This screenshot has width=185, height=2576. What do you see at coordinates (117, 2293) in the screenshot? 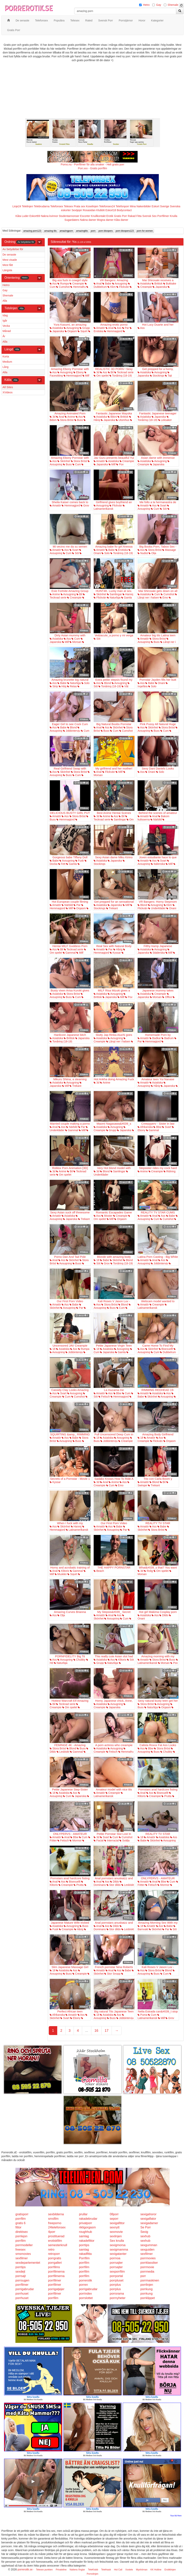
I see `porrorama` at bounding box center [117, 2293].